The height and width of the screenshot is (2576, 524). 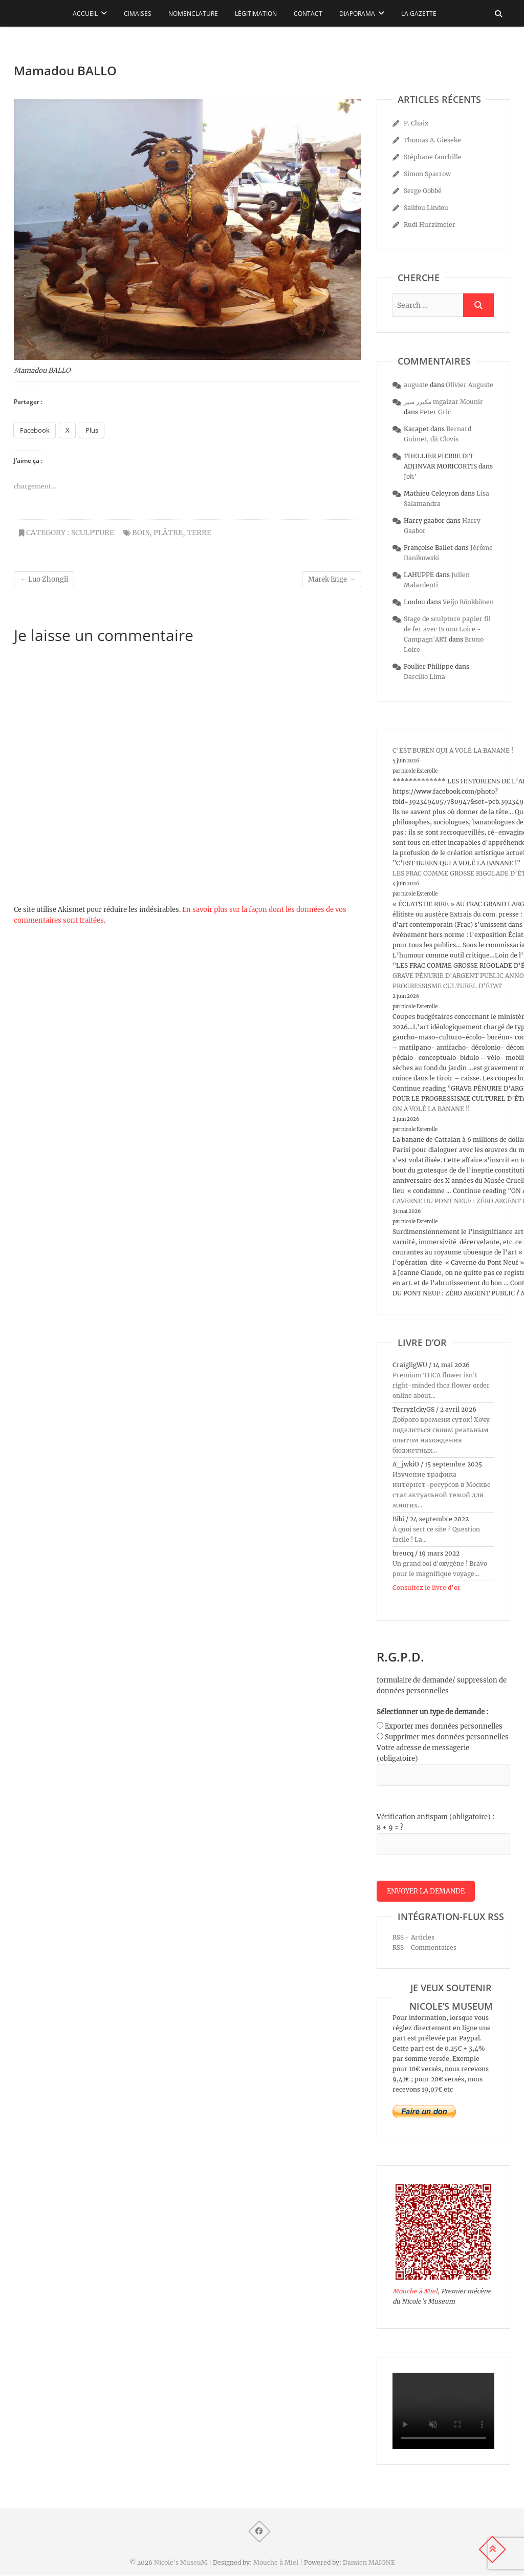 What do you see at coordinates (468, 602) in the screenshot?
I see `Veijo Rönkkönen` at bounding box center [468, 602].